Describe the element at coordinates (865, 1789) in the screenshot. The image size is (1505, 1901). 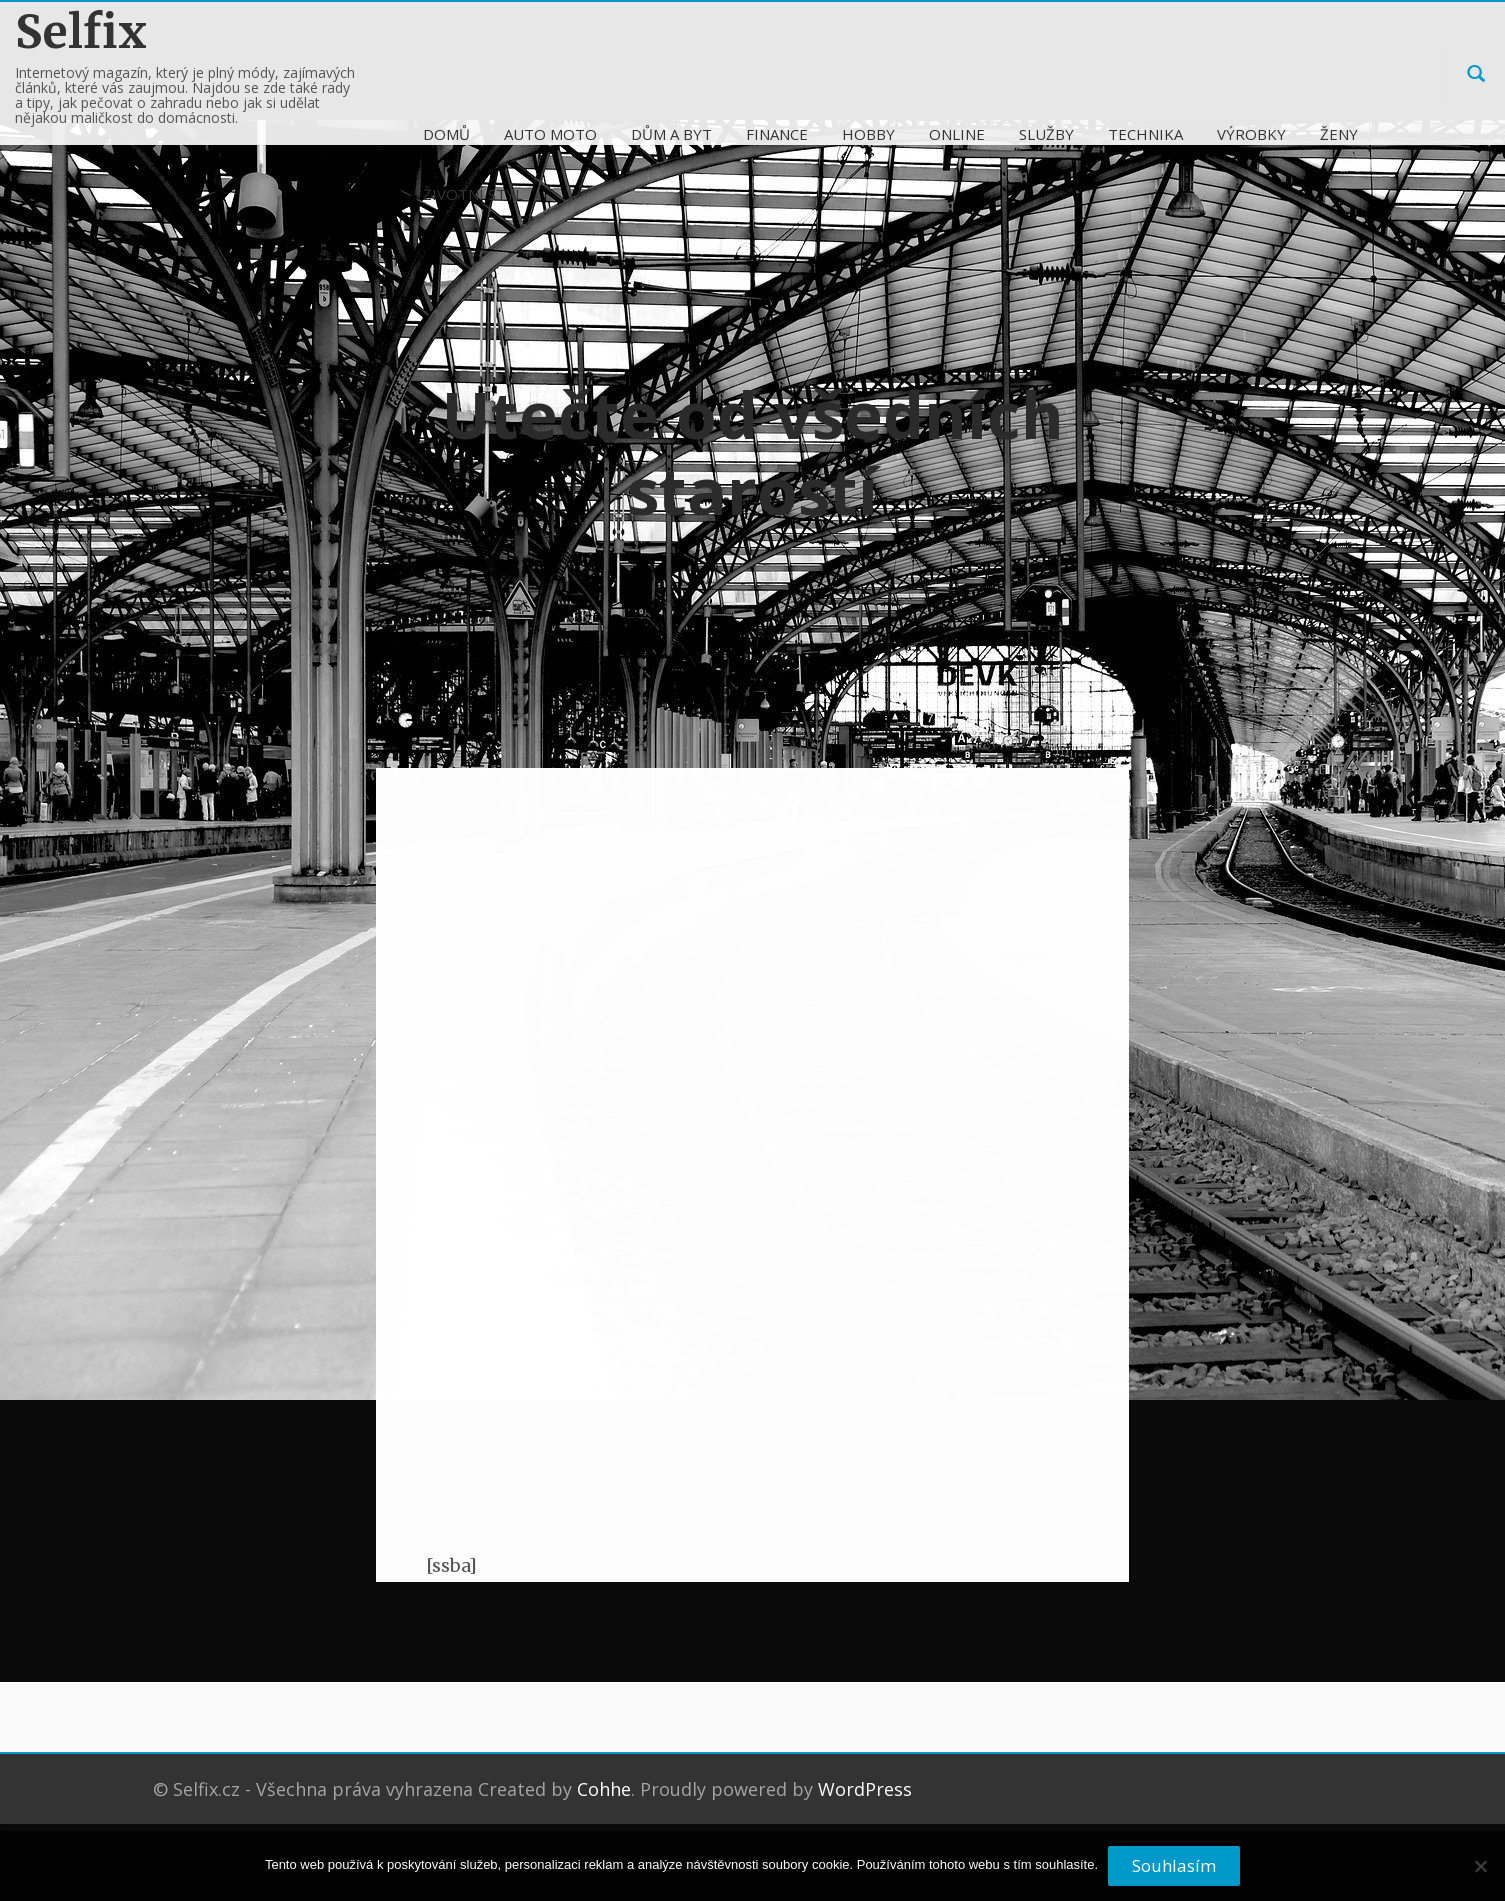
I see `WordPress` at that location.